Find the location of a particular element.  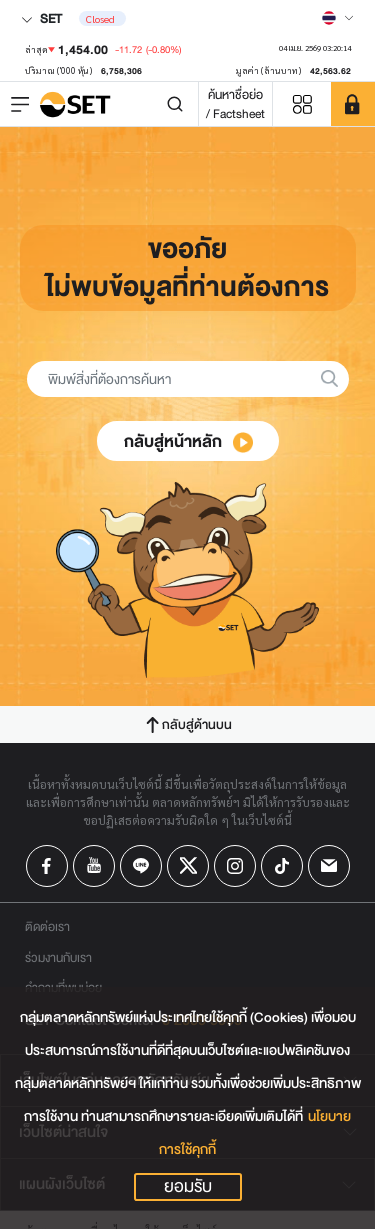

[Menu shortcut] is located at coordinates (302, 104).